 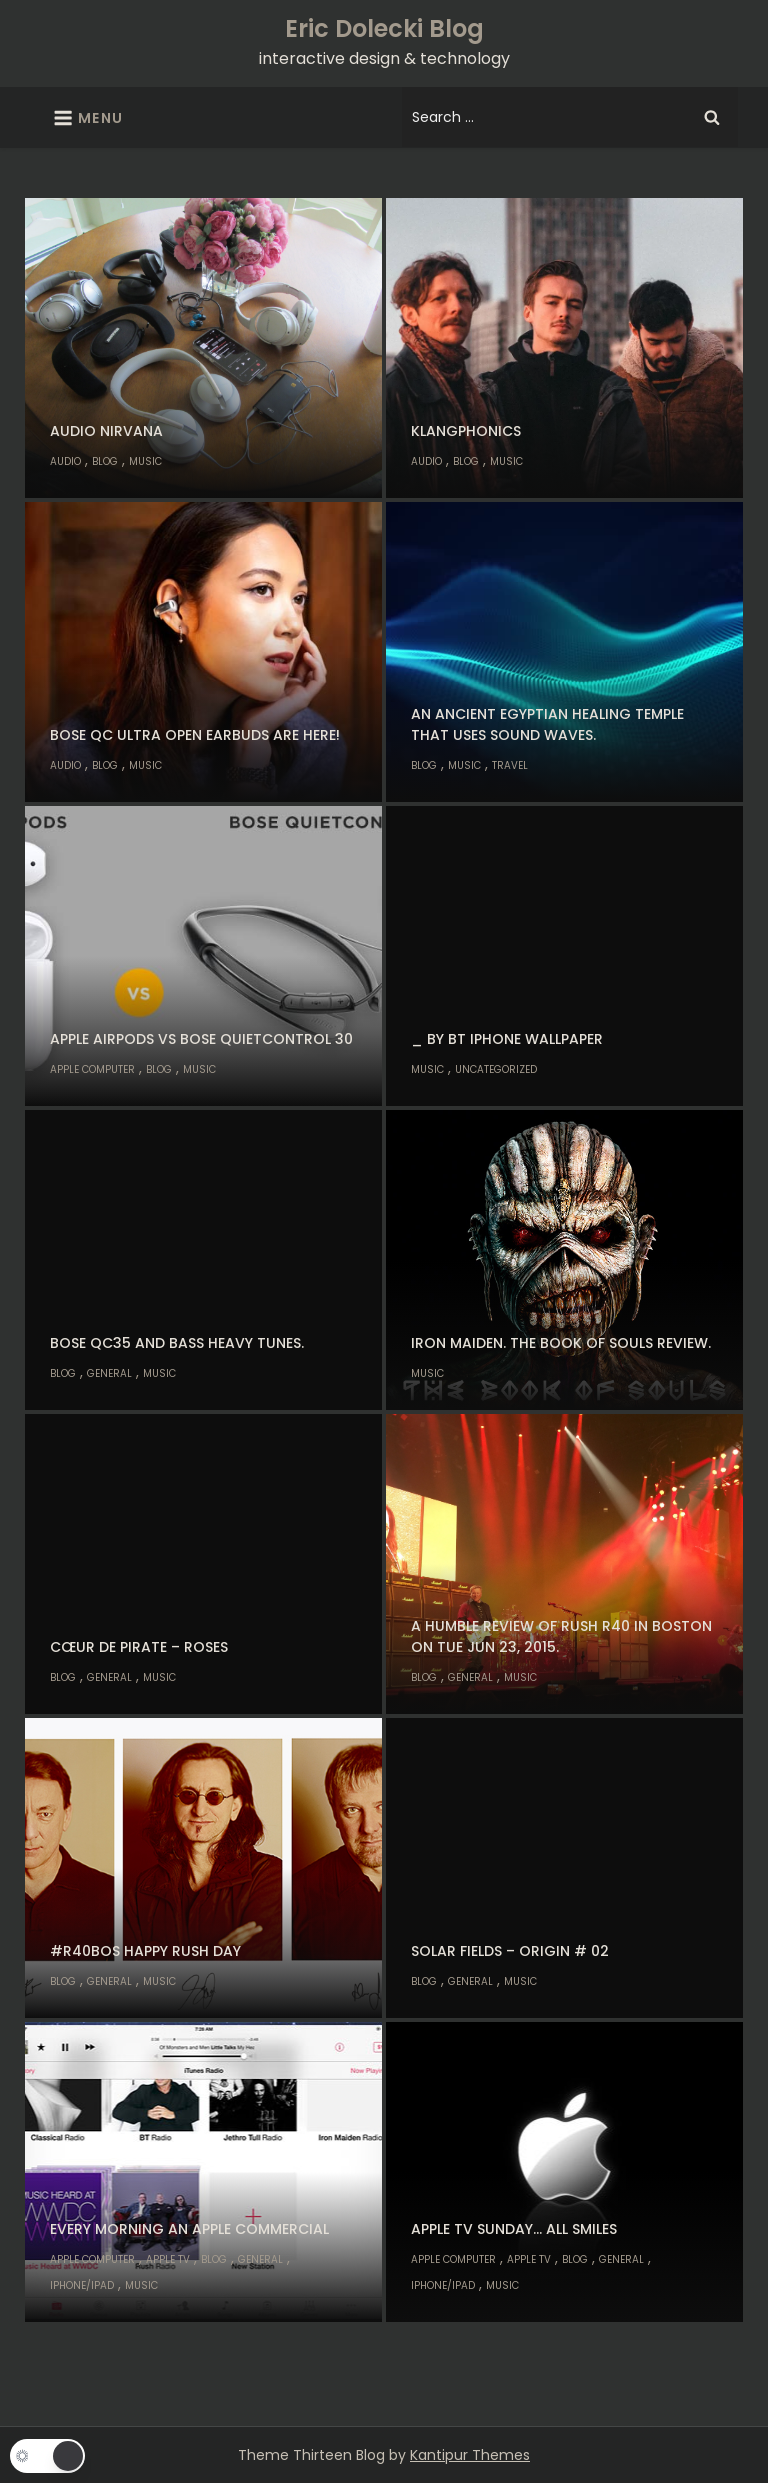 I want to click on Blog, so click(x=105, y=461).